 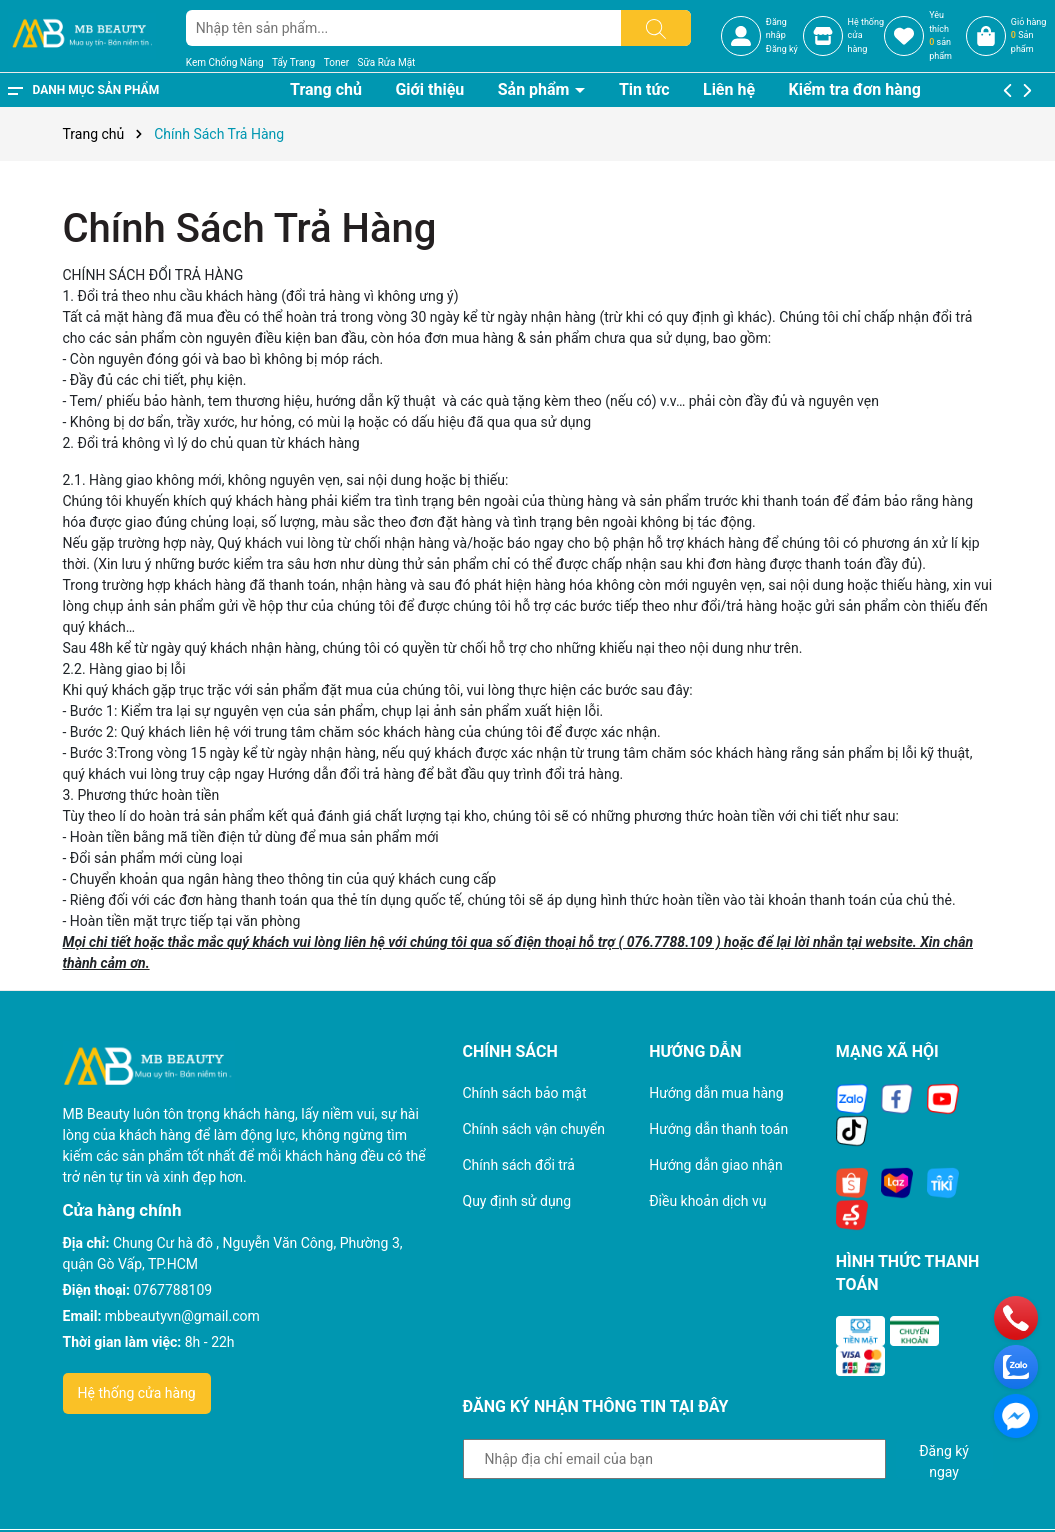 What do you see at coordinates (387, 62) in the screenshot?
I see `Sữa Rửa Mặt` at bounding box center [387, 62].